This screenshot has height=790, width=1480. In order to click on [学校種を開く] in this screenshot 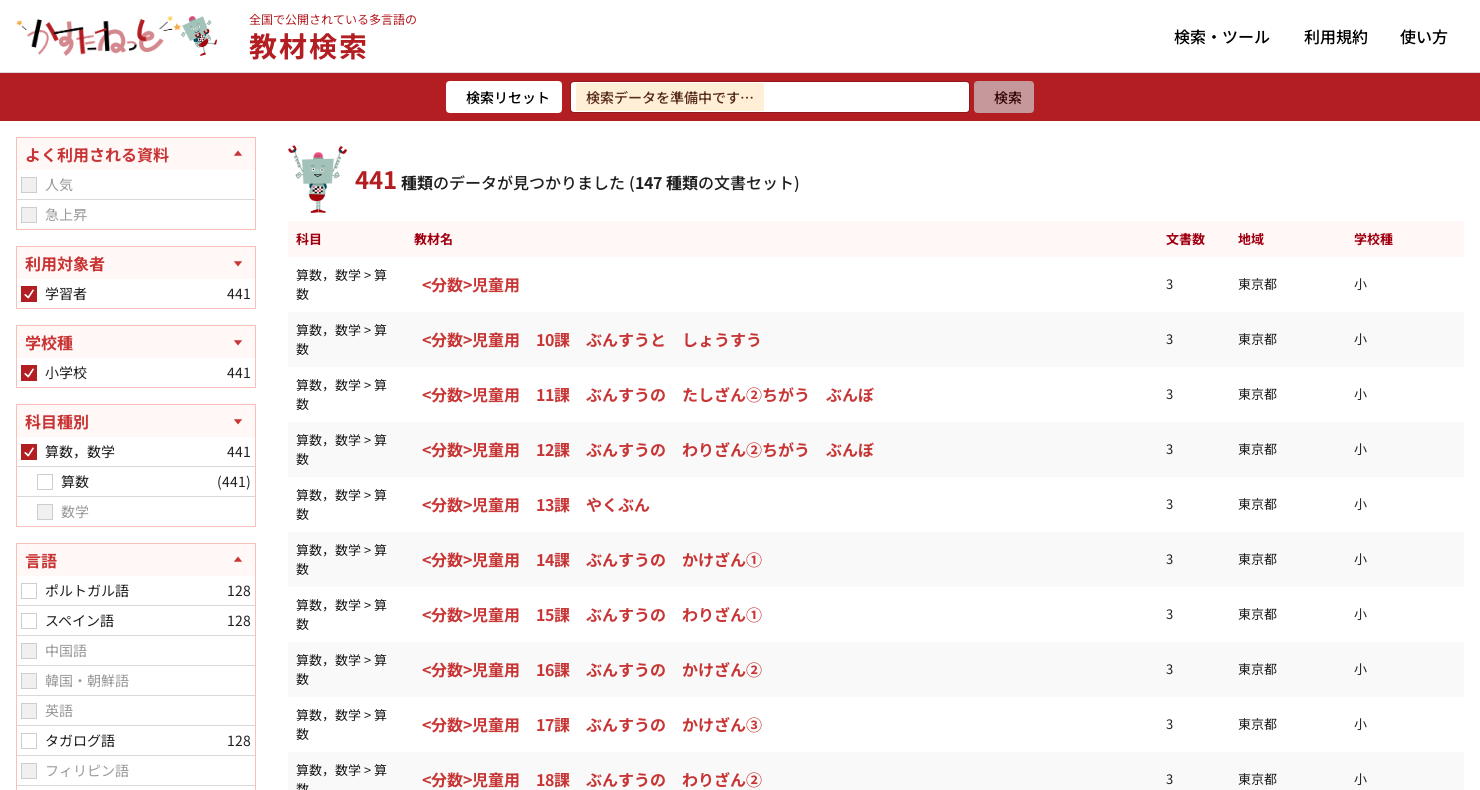, I will do `click(136, 342)`.